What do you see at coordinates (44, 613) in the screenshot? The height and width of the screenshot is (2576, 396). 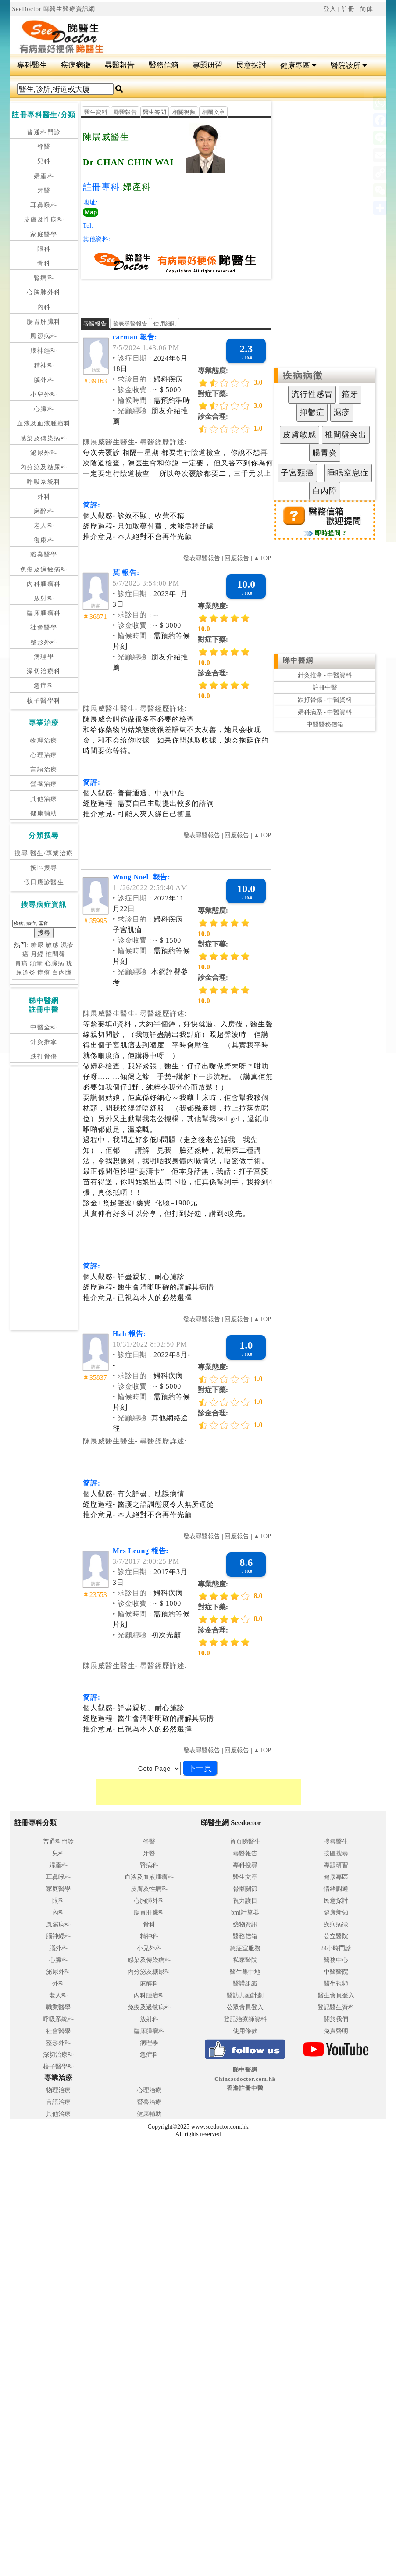 I see `臨床腫瘤科` at bounding box center [44, 613].